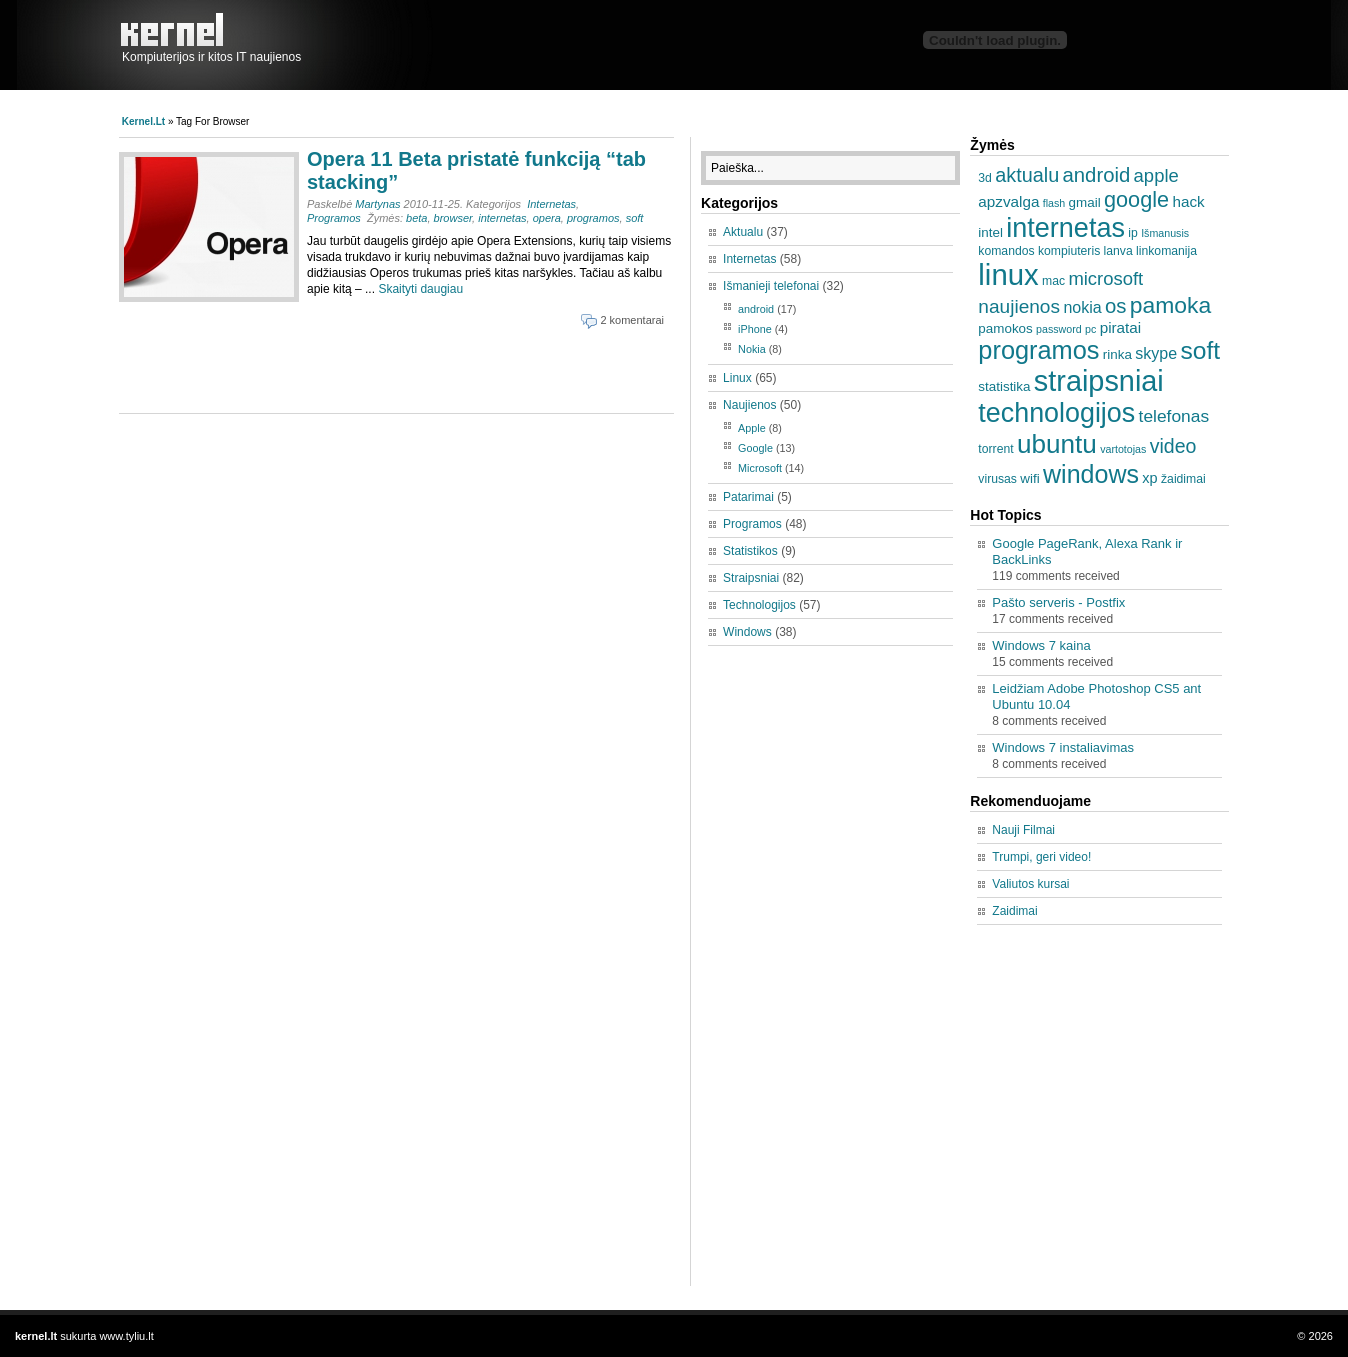  I want to click on beta, so click(416, 218).